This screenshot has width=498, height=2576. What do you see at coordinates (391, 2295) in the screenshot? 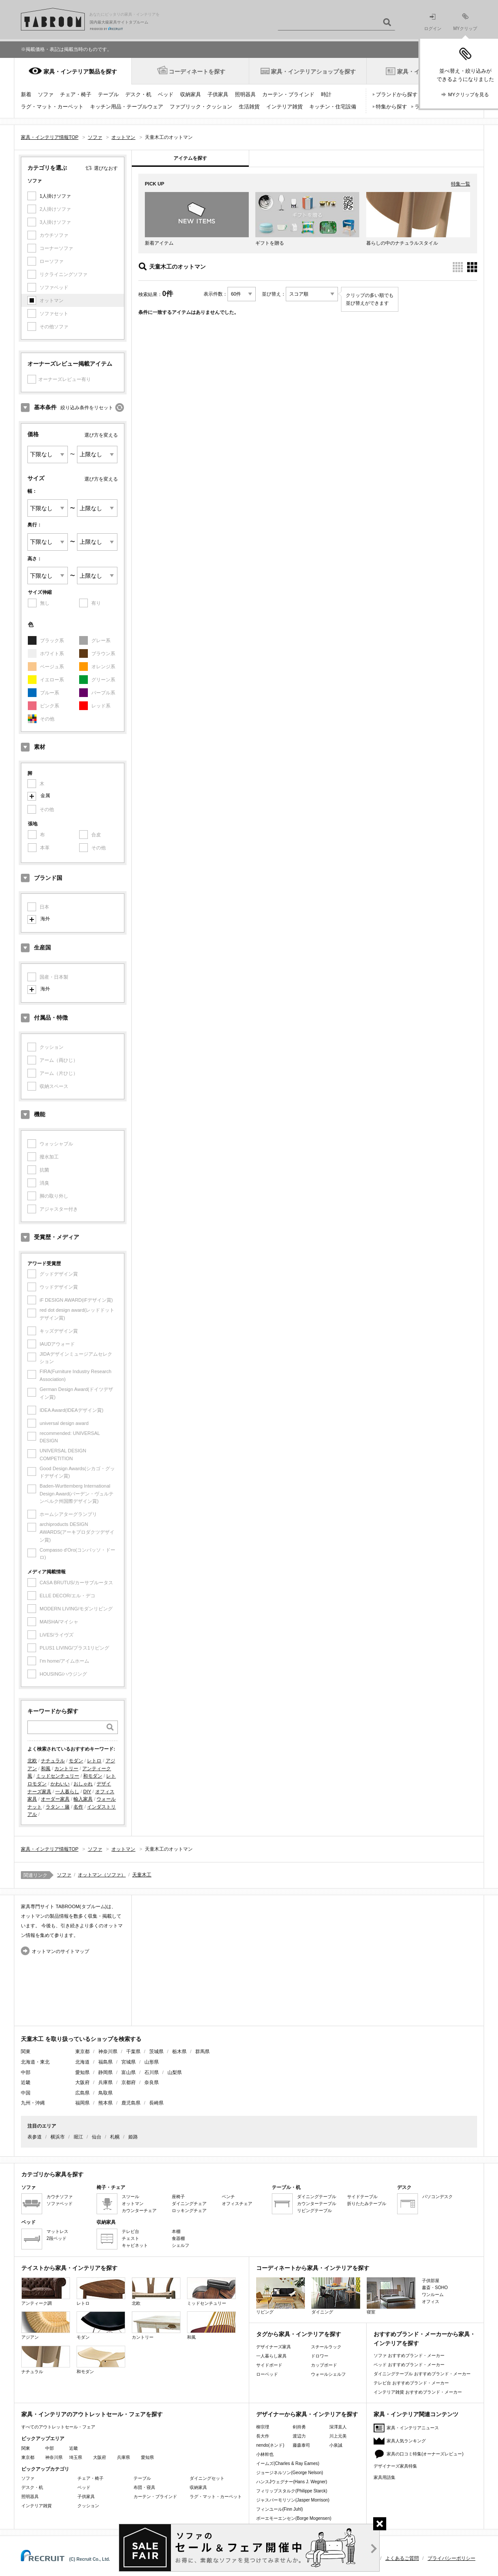
I see `寝室` at bounding box center [391, 2295].